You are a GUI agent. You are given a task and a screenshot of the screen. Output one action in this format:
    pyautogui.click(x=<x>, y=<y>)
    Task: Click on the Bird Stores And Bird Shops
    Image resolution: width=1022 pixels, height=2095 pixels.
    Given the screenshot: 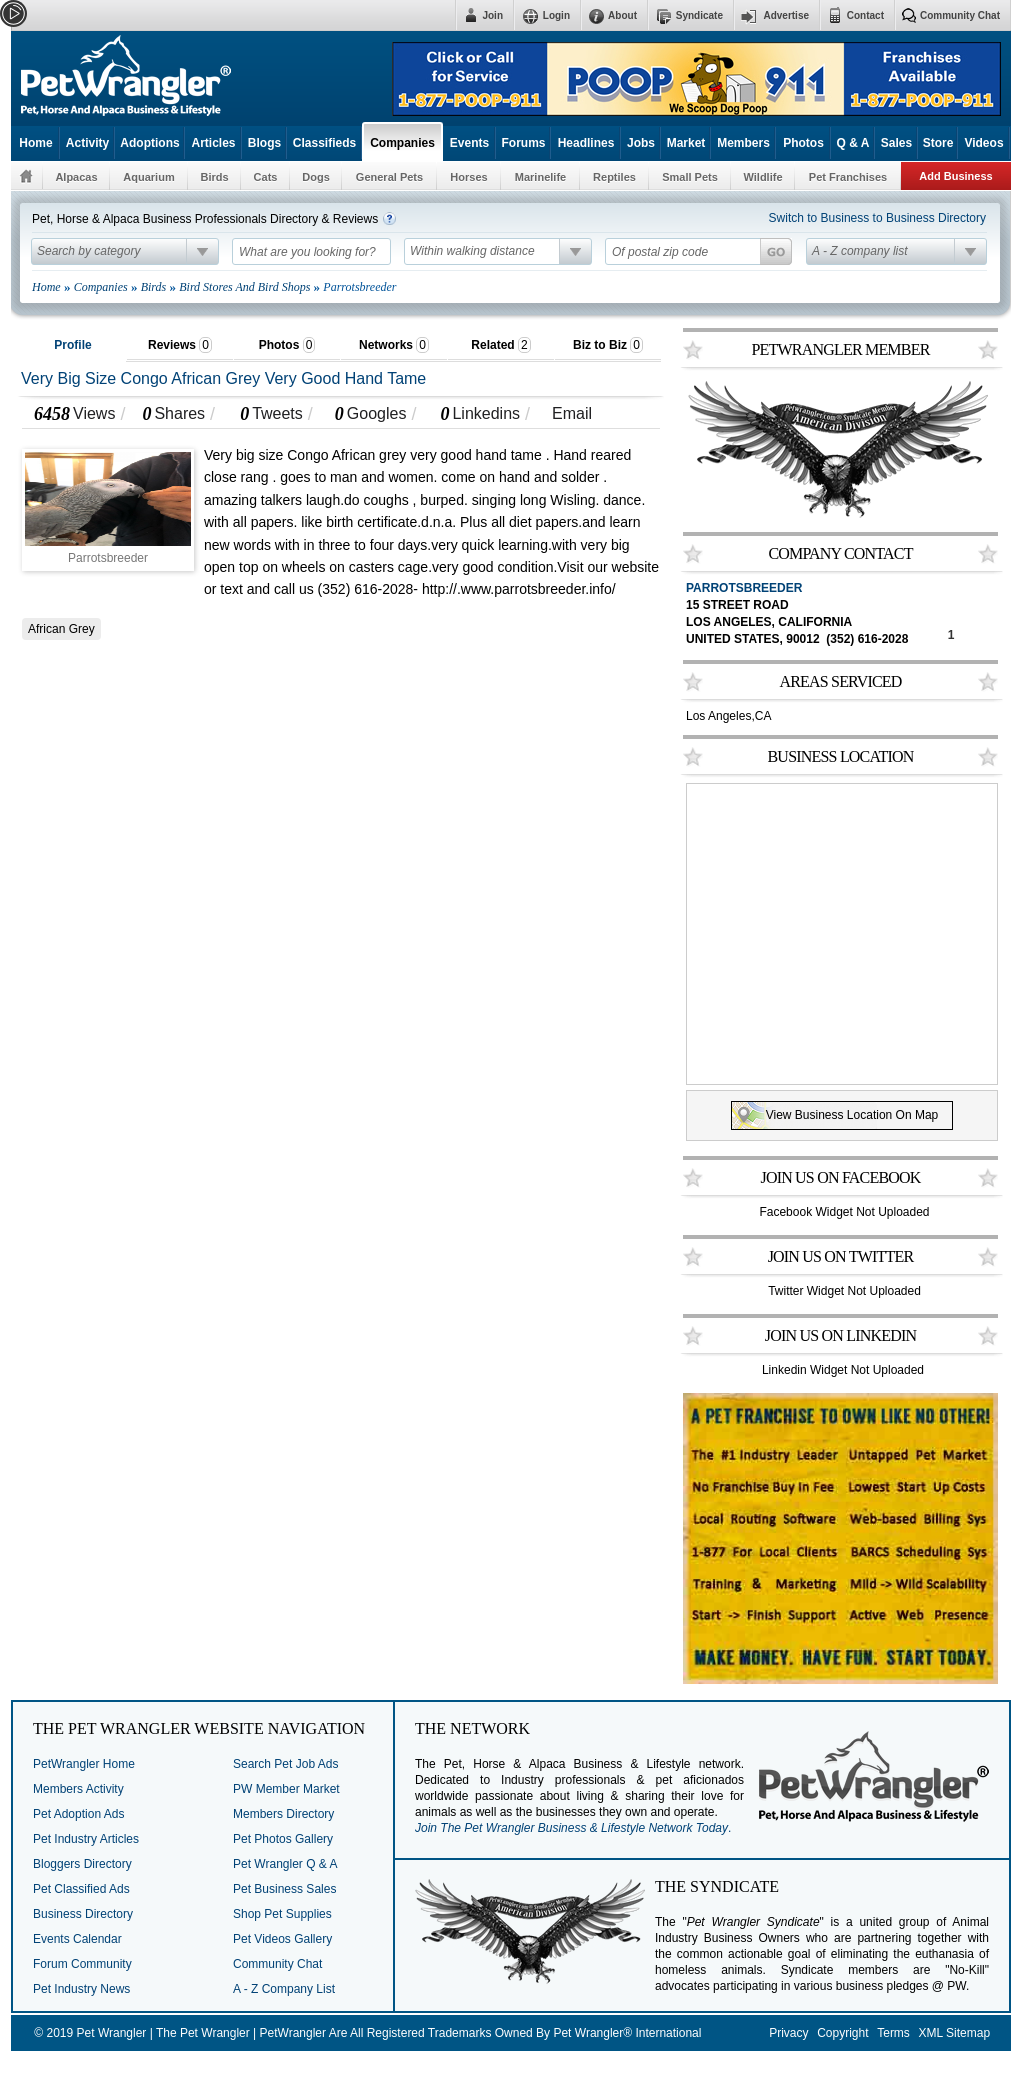 What is the action you would take?
    pyautogui.click(x=244, y=287)
    